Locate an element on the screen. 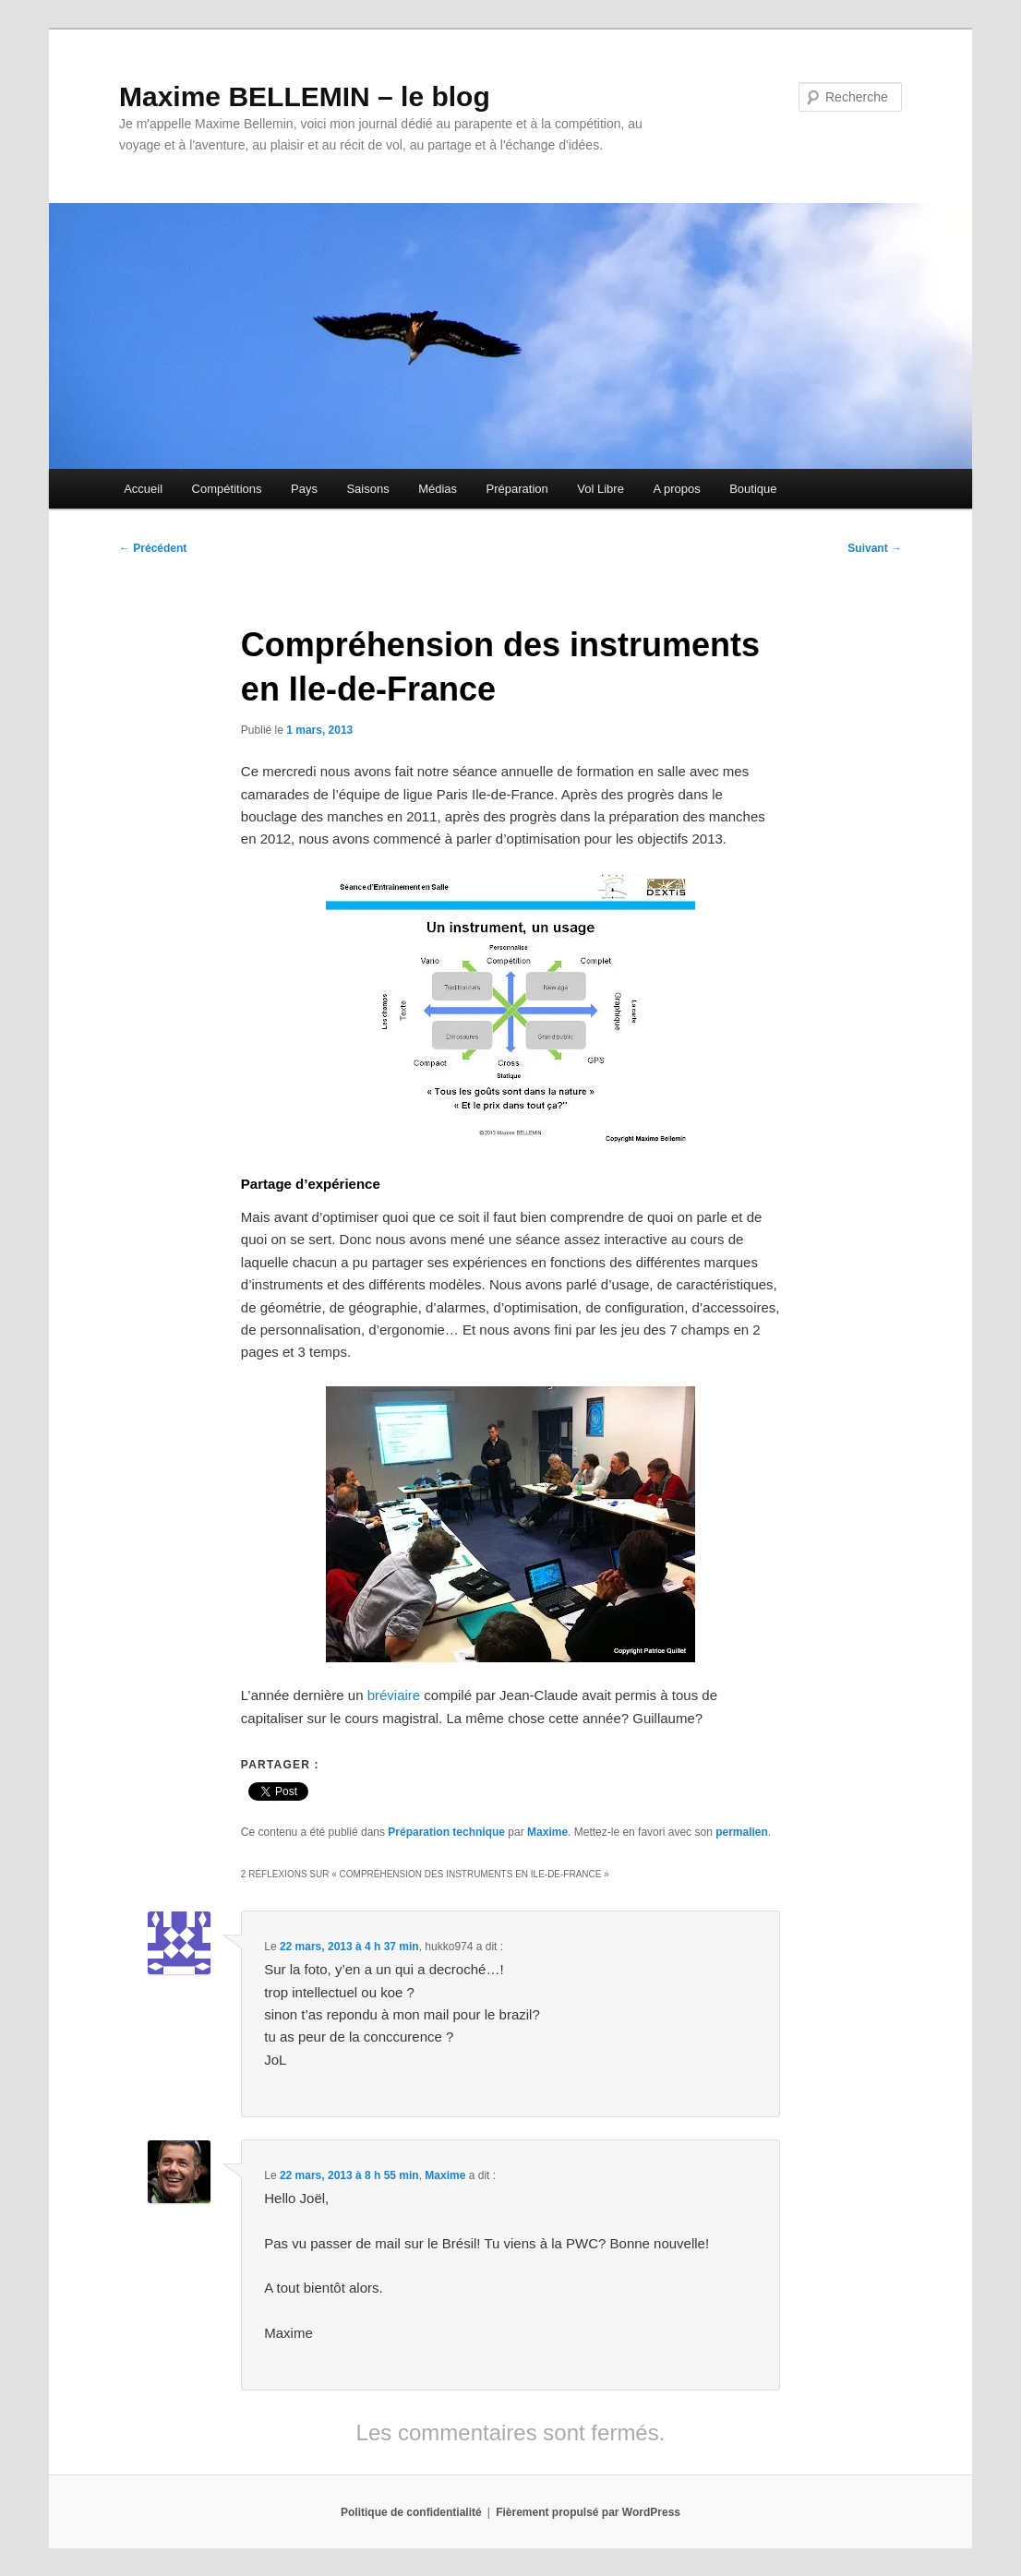 This screenshot has width=1021, height=2576. Maxime is located at coordinates (547, 1832).